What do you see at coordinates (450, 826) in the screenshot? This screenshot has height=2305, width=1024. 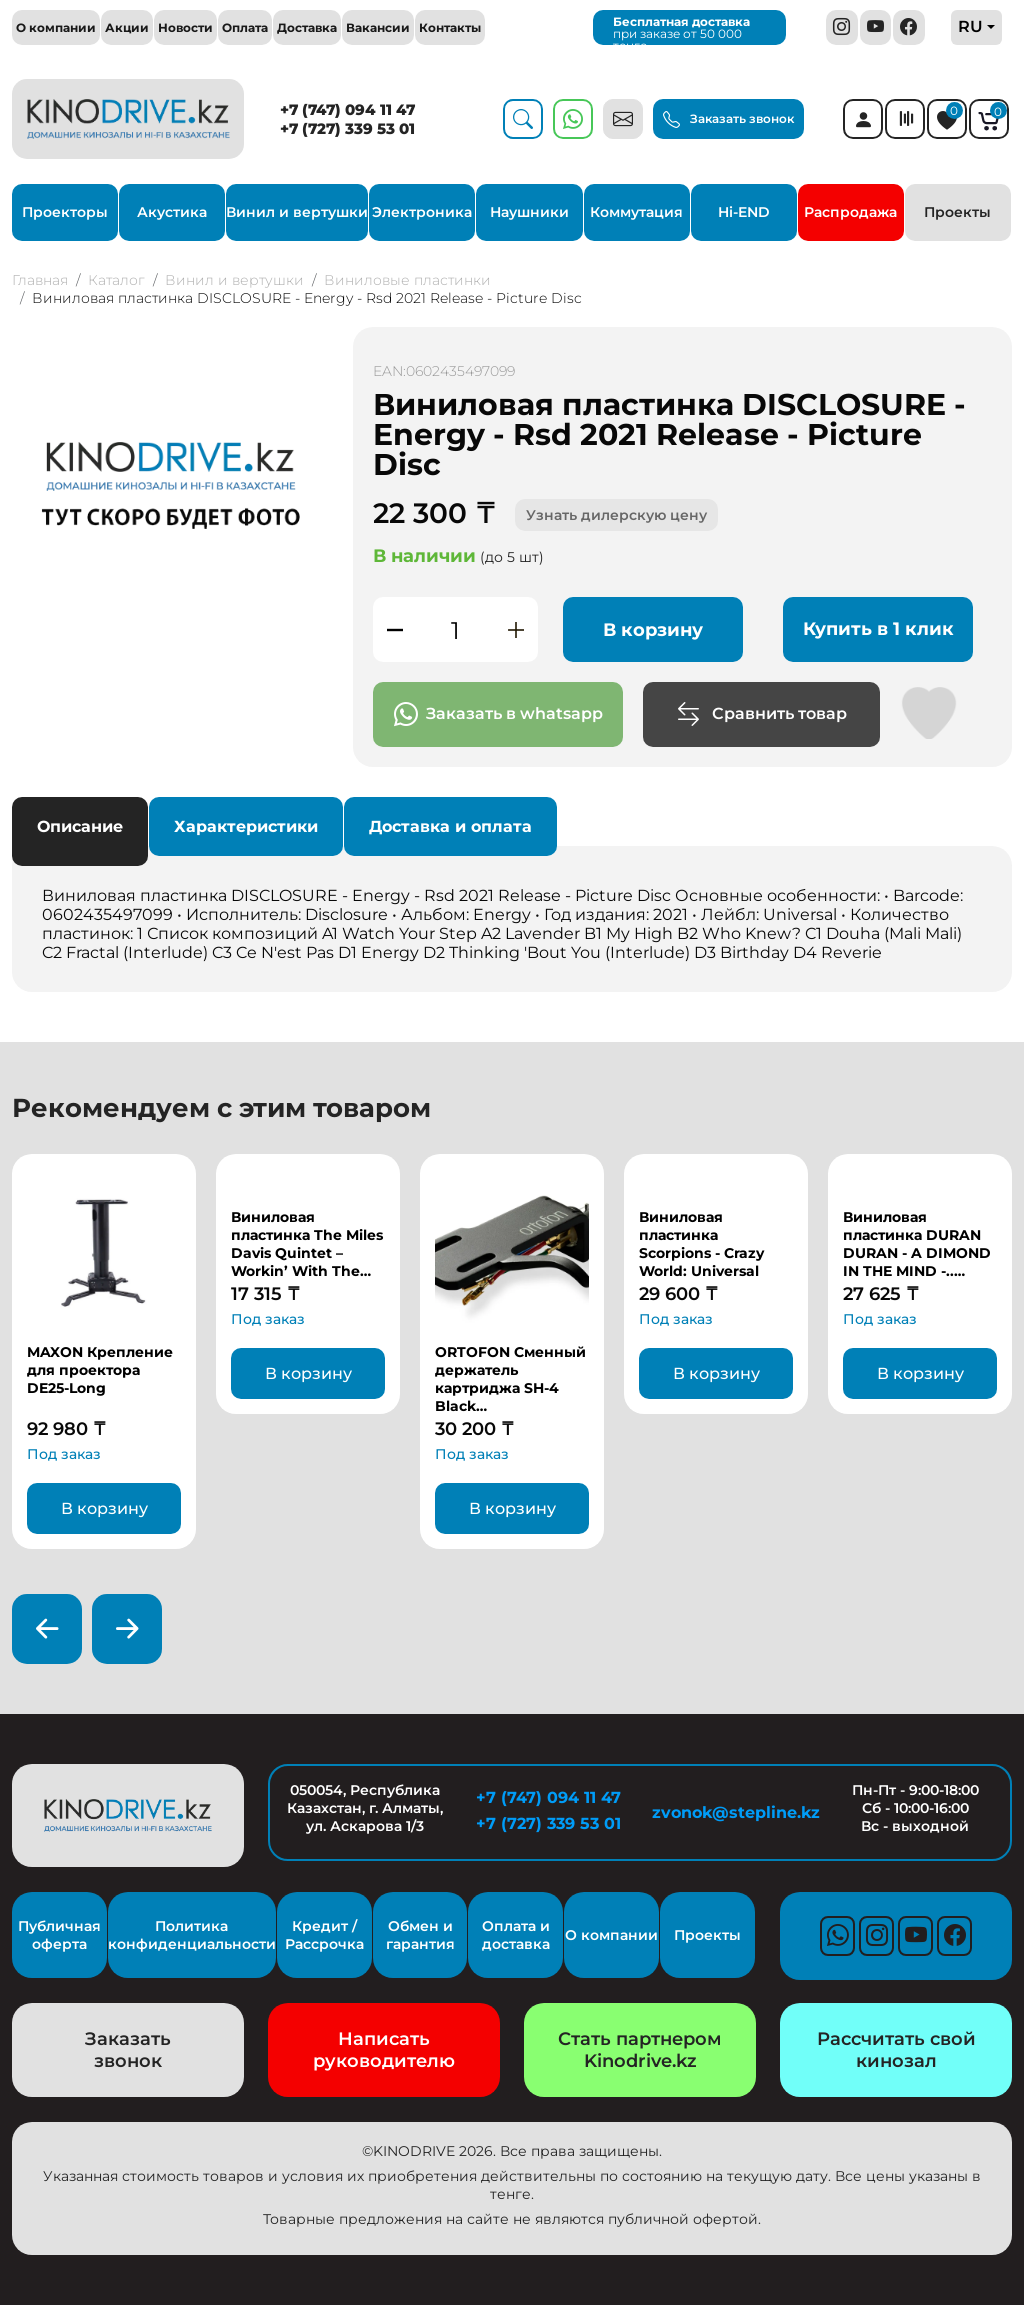 I see `Доставка и оплата [tab]` at bounding box center [450, 826].